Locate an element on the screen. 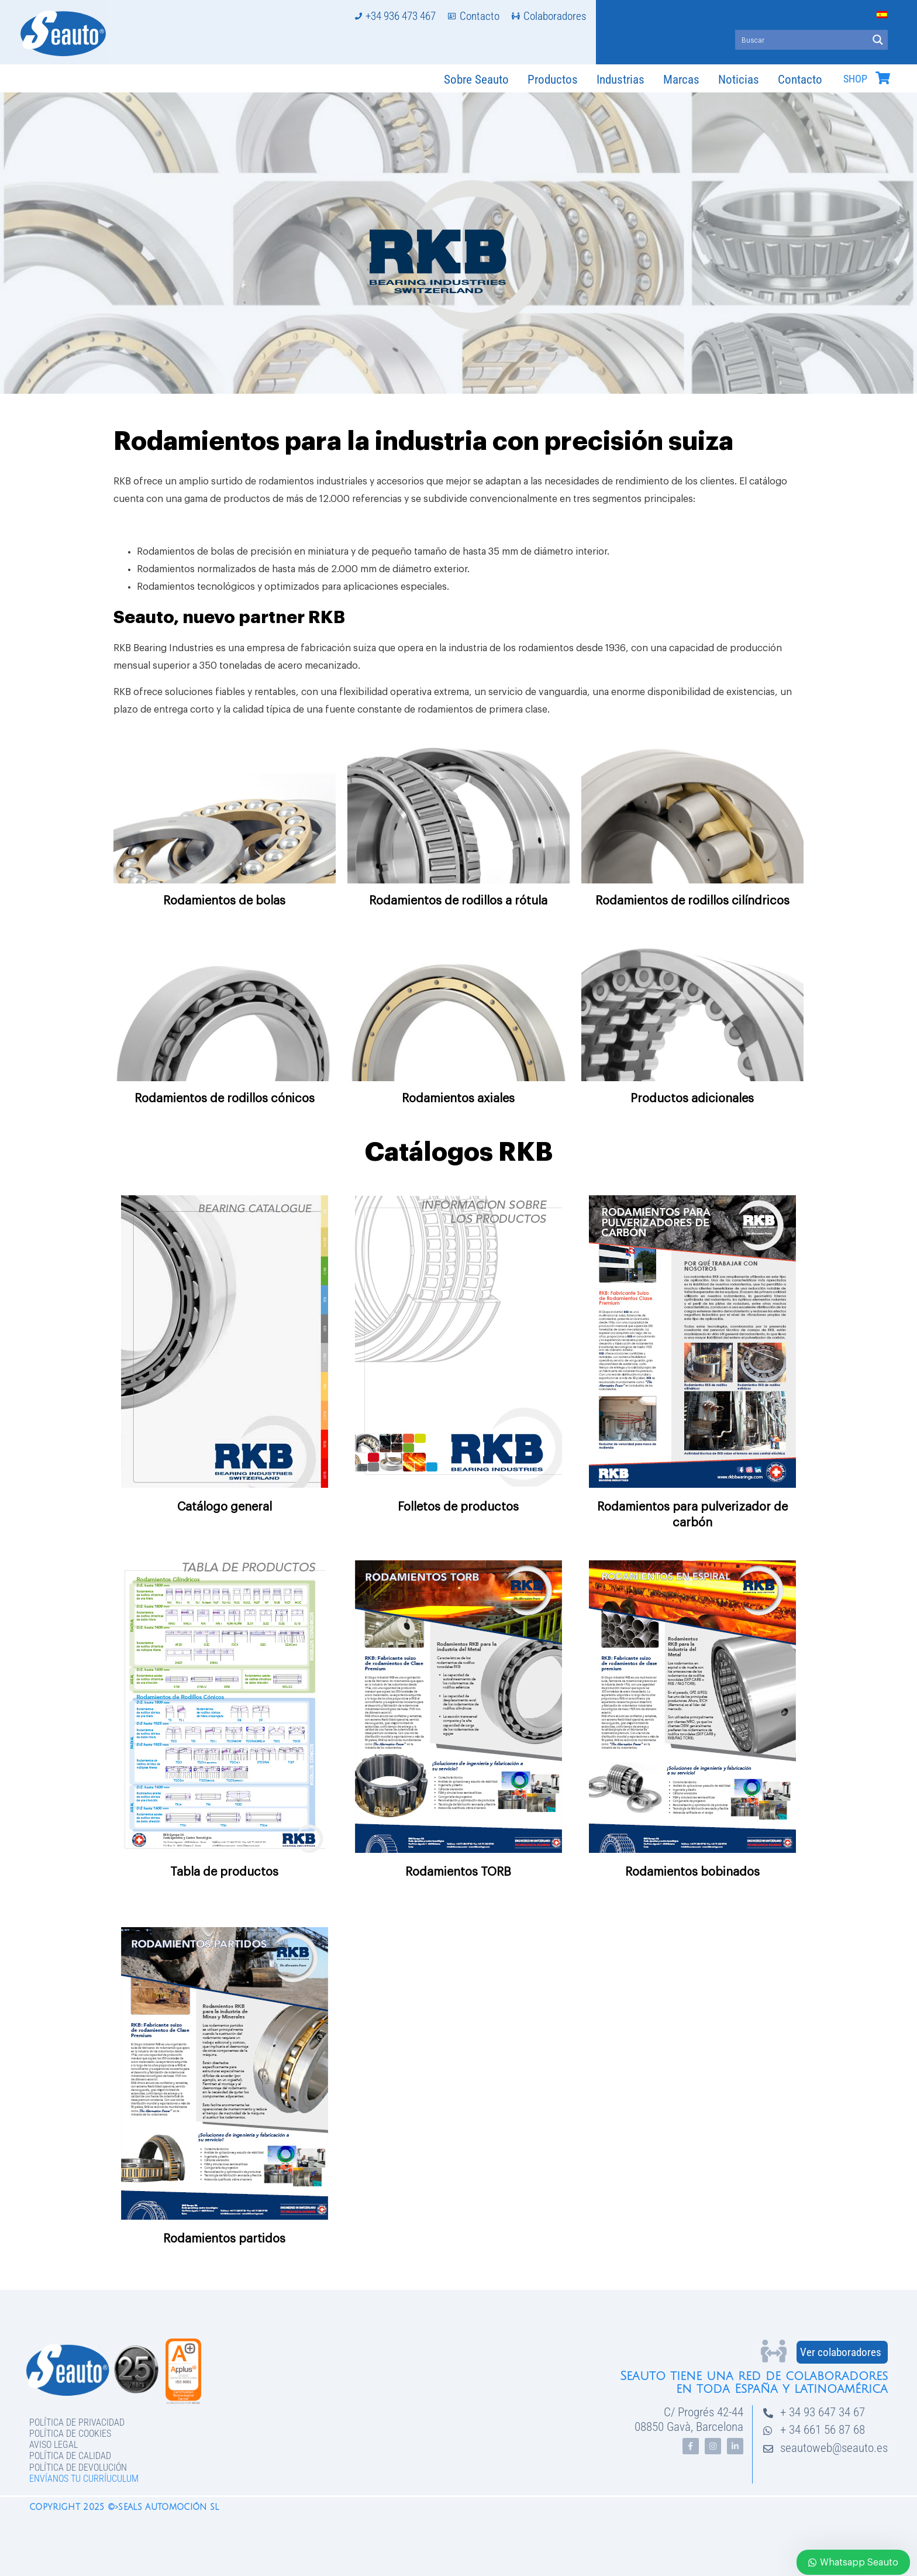 This screenshot has height=2576, width=917. Política de Calidad is located at coordinates (70, 2455).